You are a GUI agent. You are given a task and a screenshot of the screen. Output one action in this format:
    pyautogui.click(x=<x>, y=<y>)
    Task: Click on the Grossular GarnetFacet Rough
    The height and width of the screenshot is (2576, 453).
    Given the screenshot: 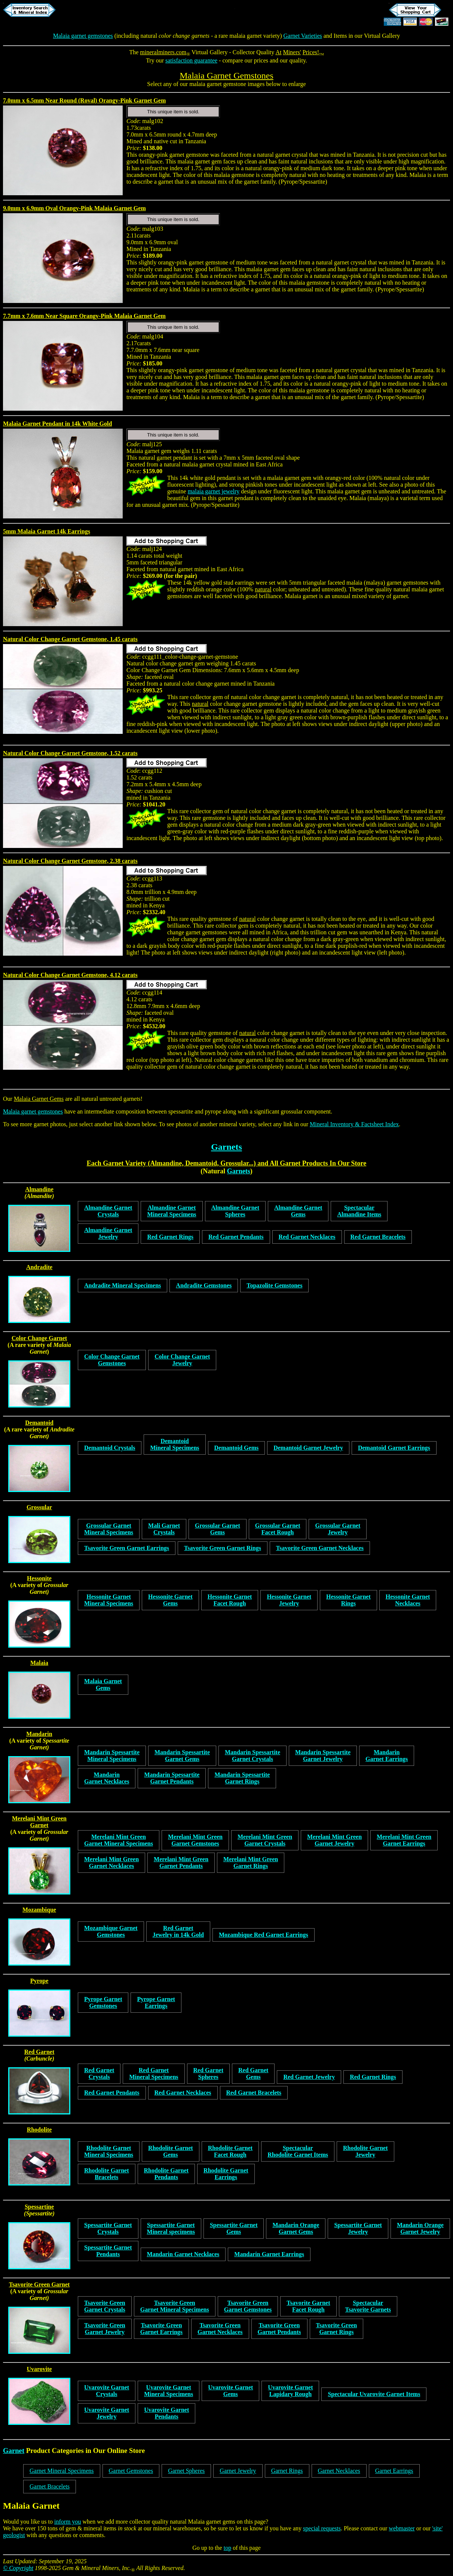 What is the action you would take?
    pyautogui.click(x=277, y=1528)
    